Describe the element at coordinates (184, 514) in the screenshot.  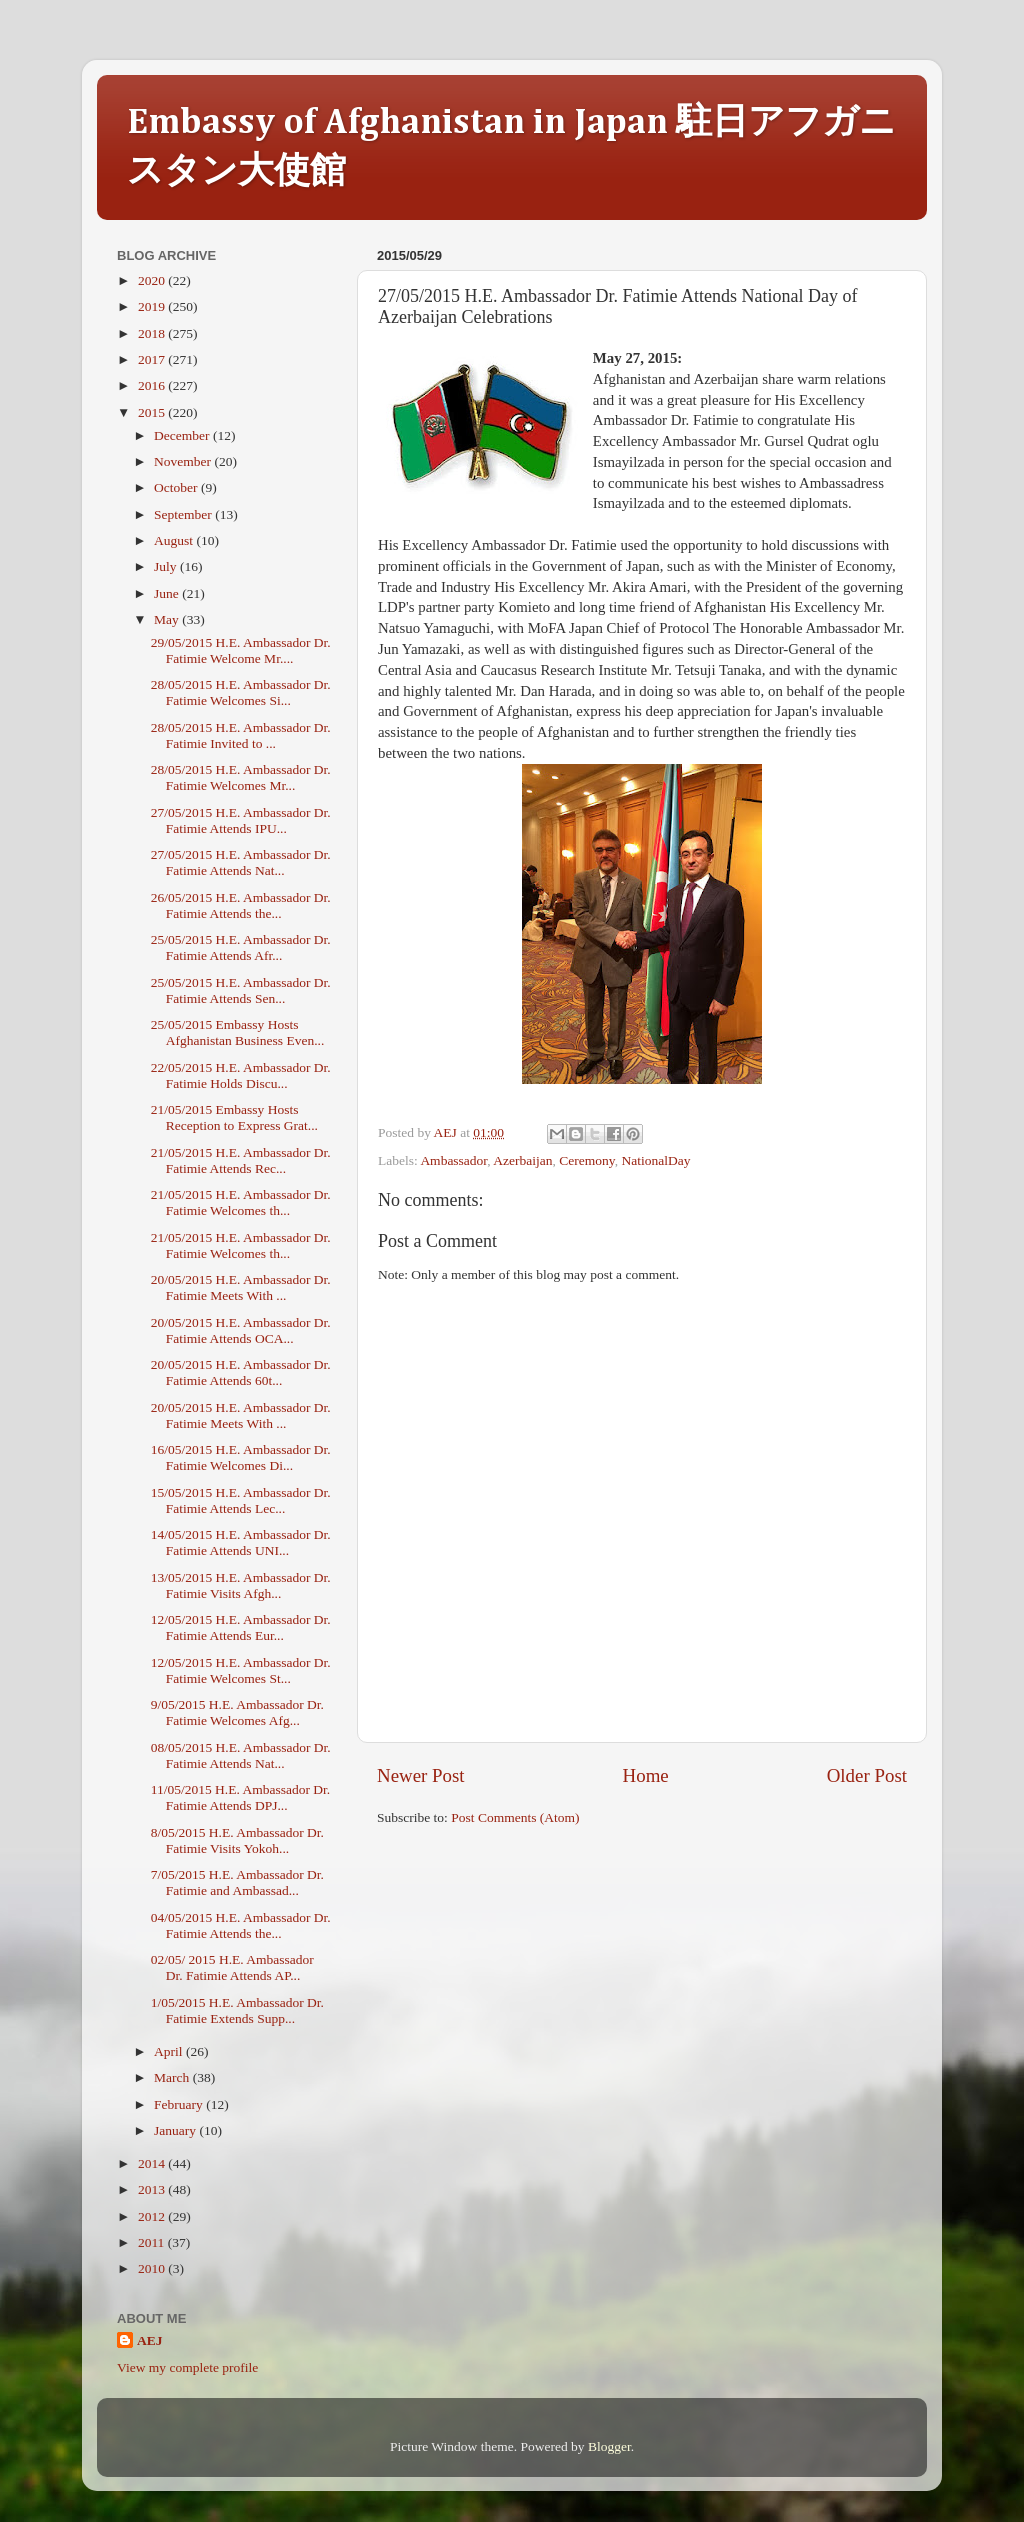
I see `September` at that location.